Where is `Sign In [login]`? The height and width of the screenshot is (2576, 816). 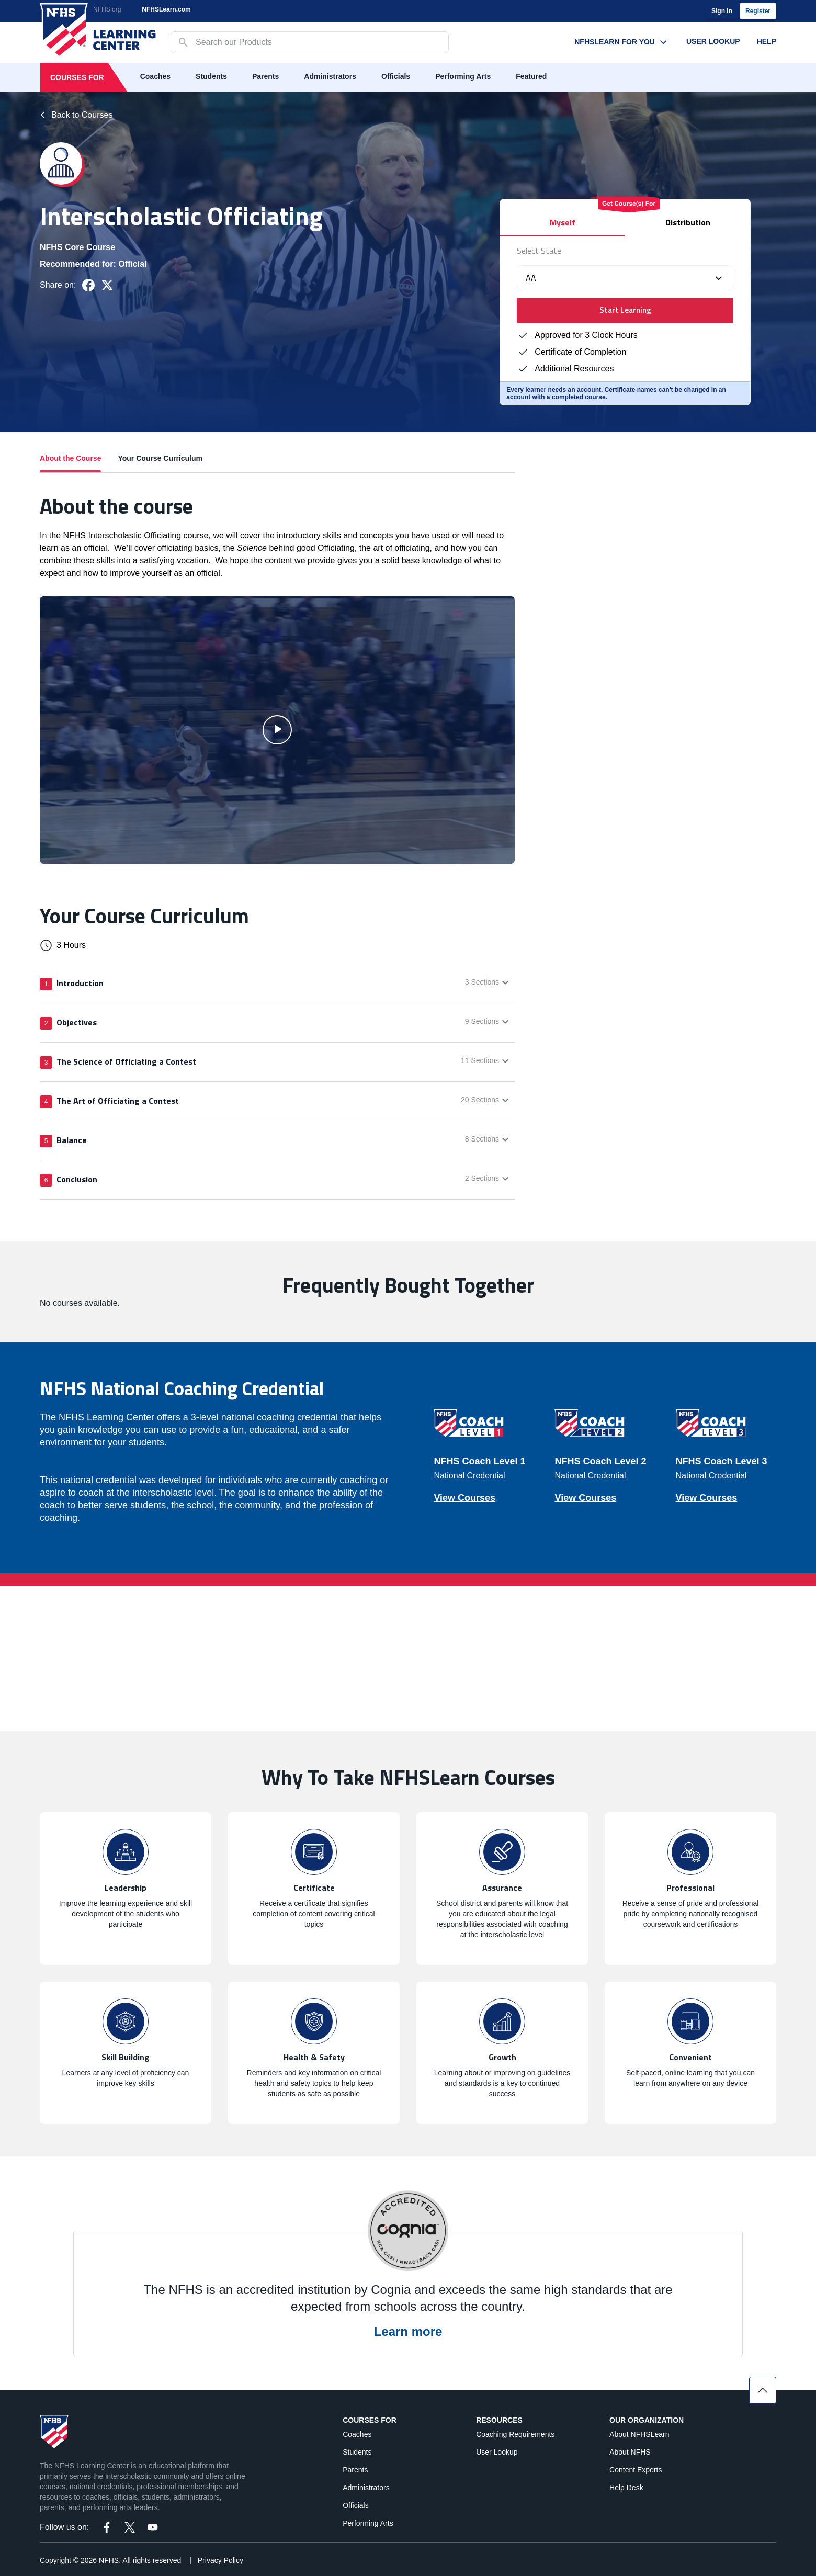
Sign In [login] is located at coordinates (721, 11).